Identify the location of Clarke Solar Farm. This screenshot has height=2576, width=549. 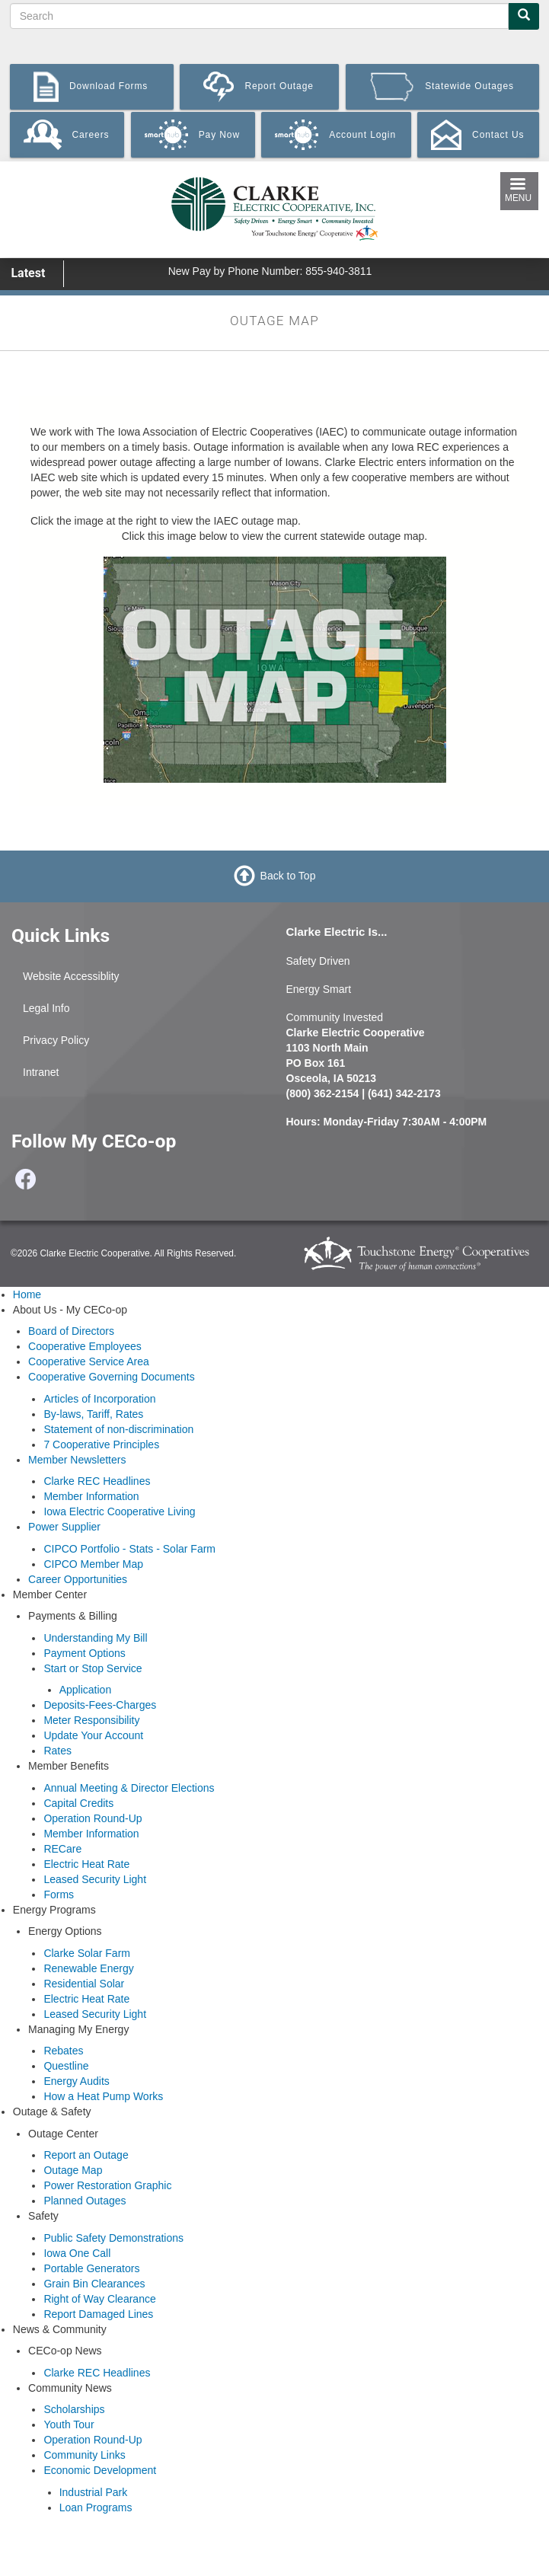
(86, 1953).